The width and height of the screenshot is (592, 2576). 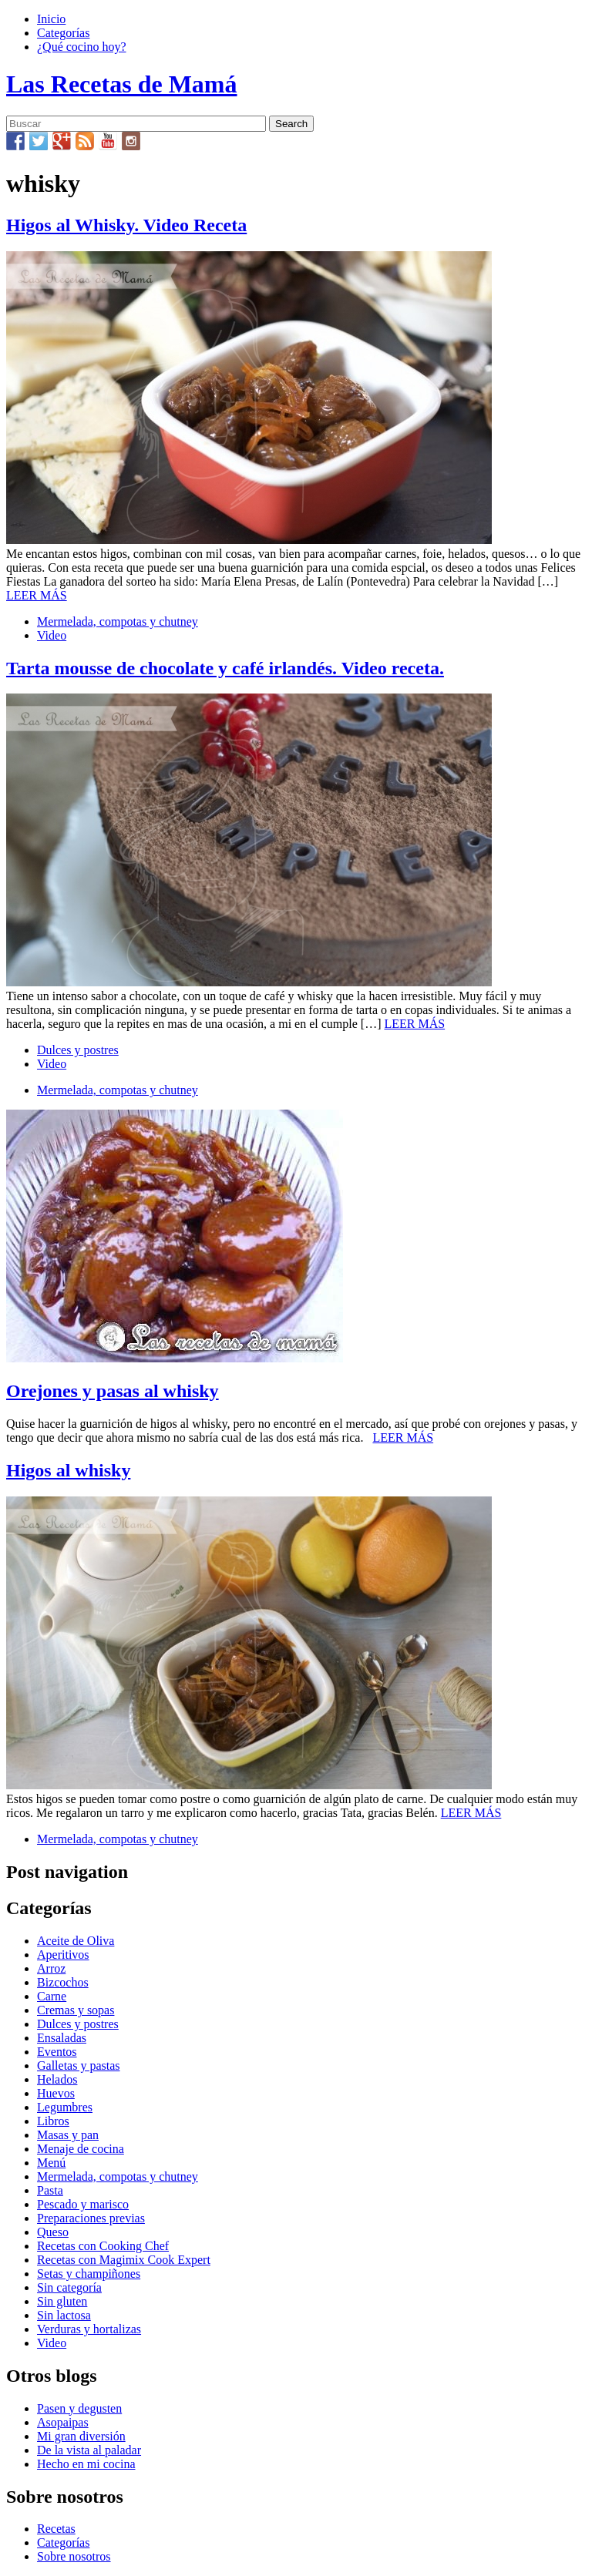 I want to click on Hecho en mi cocina, so click(x=86, y=2463).